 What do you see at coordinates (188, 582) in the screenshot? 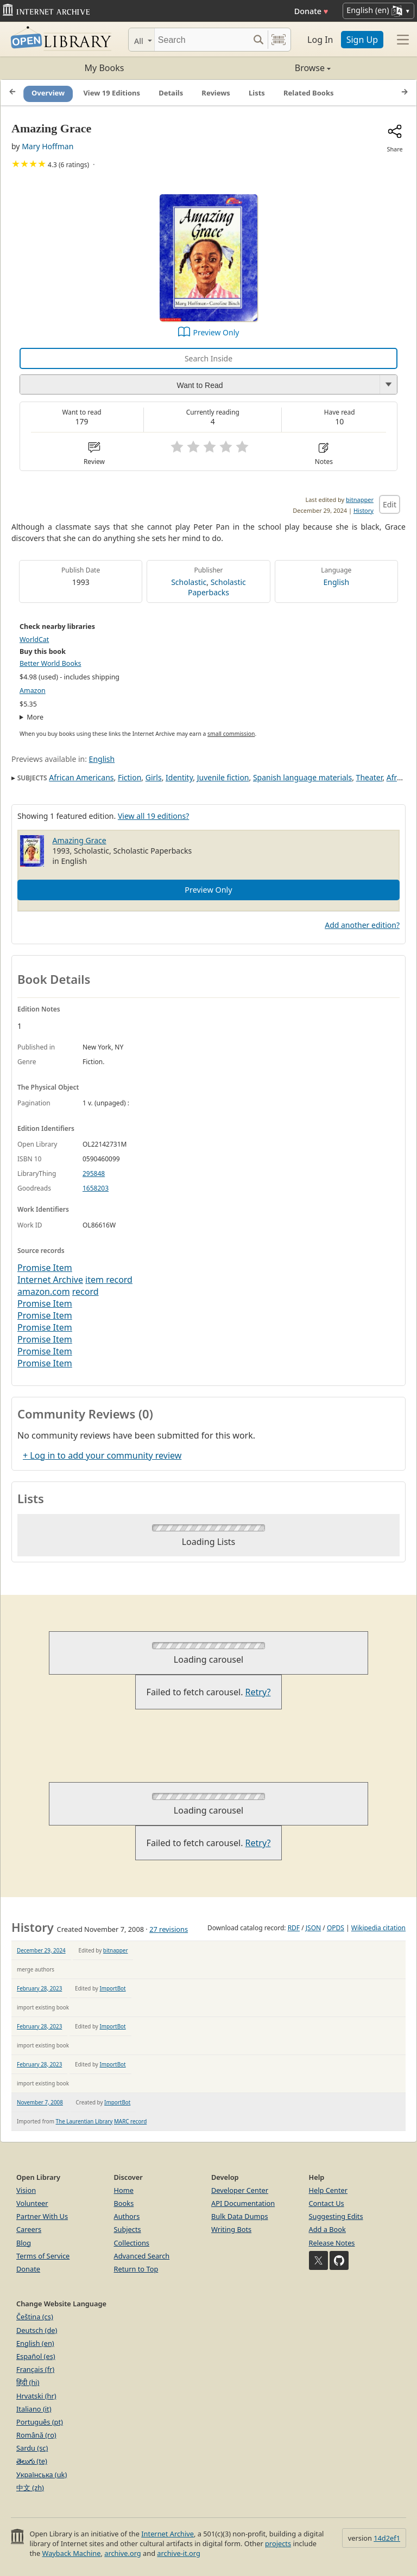
I see `Scholastic` at bounding box center [188, 582].